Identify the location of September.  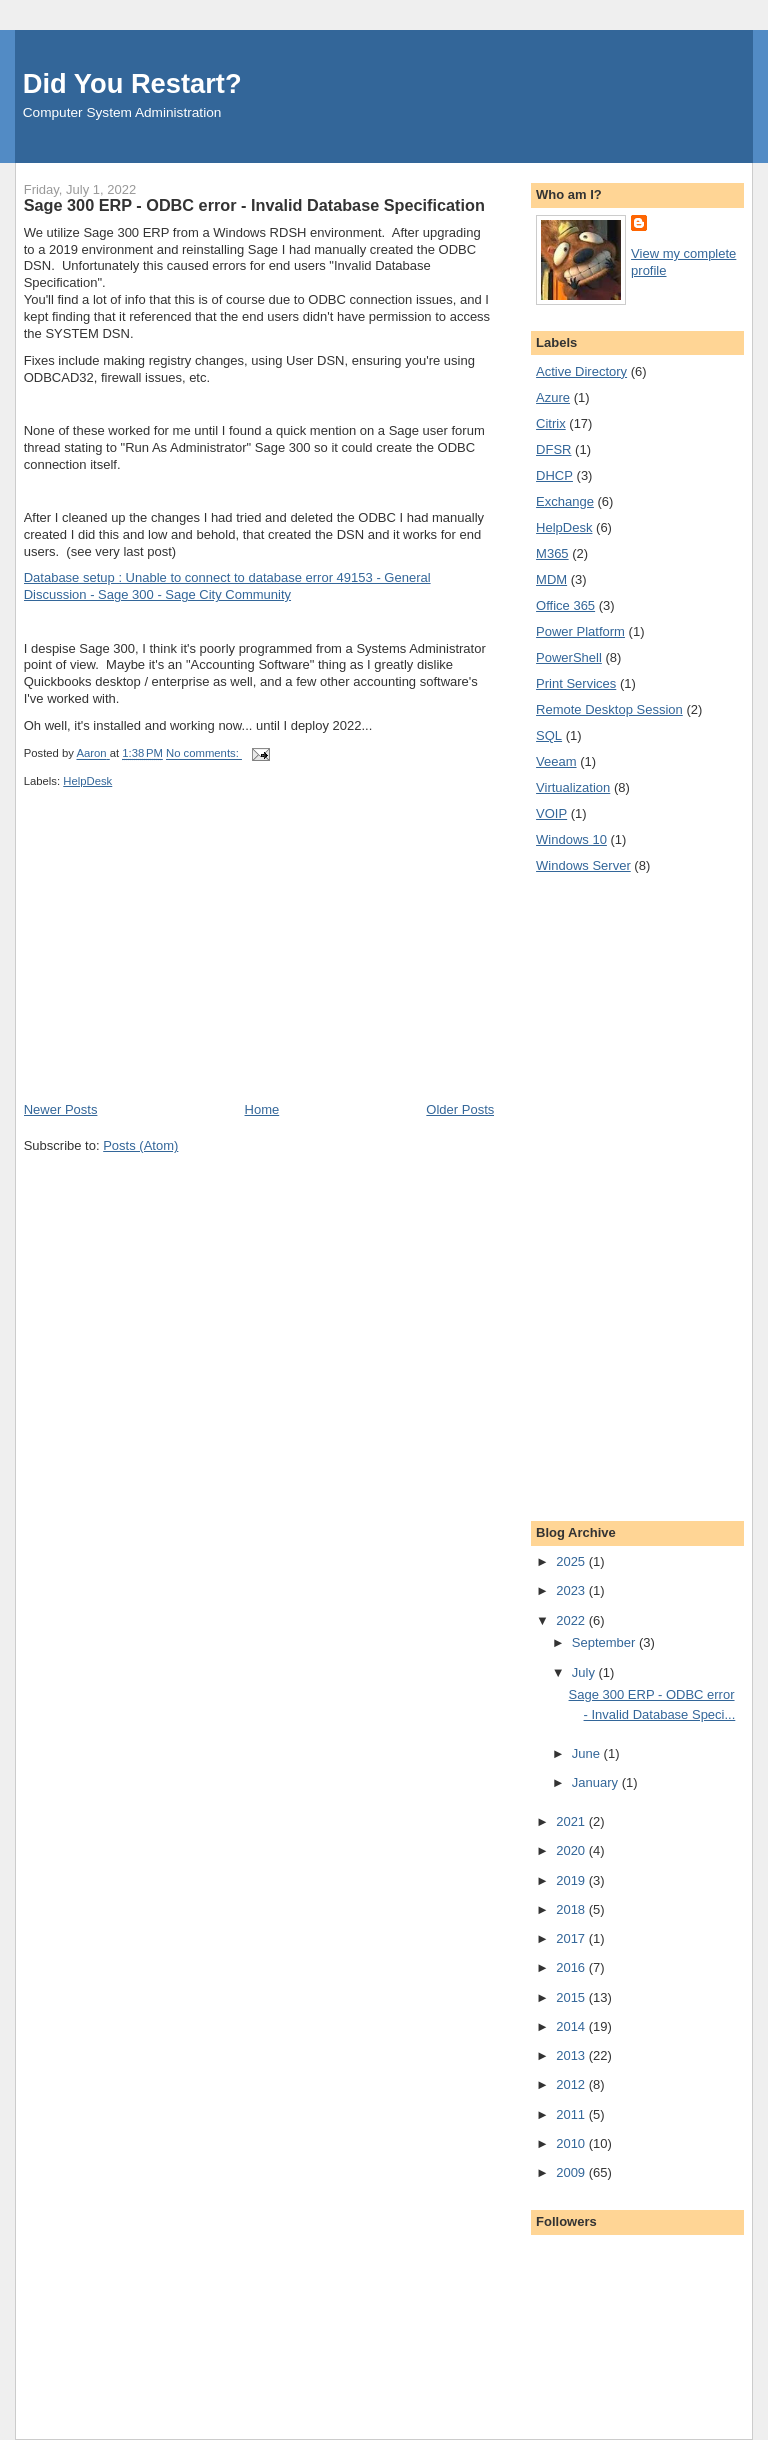
(605, 1642).